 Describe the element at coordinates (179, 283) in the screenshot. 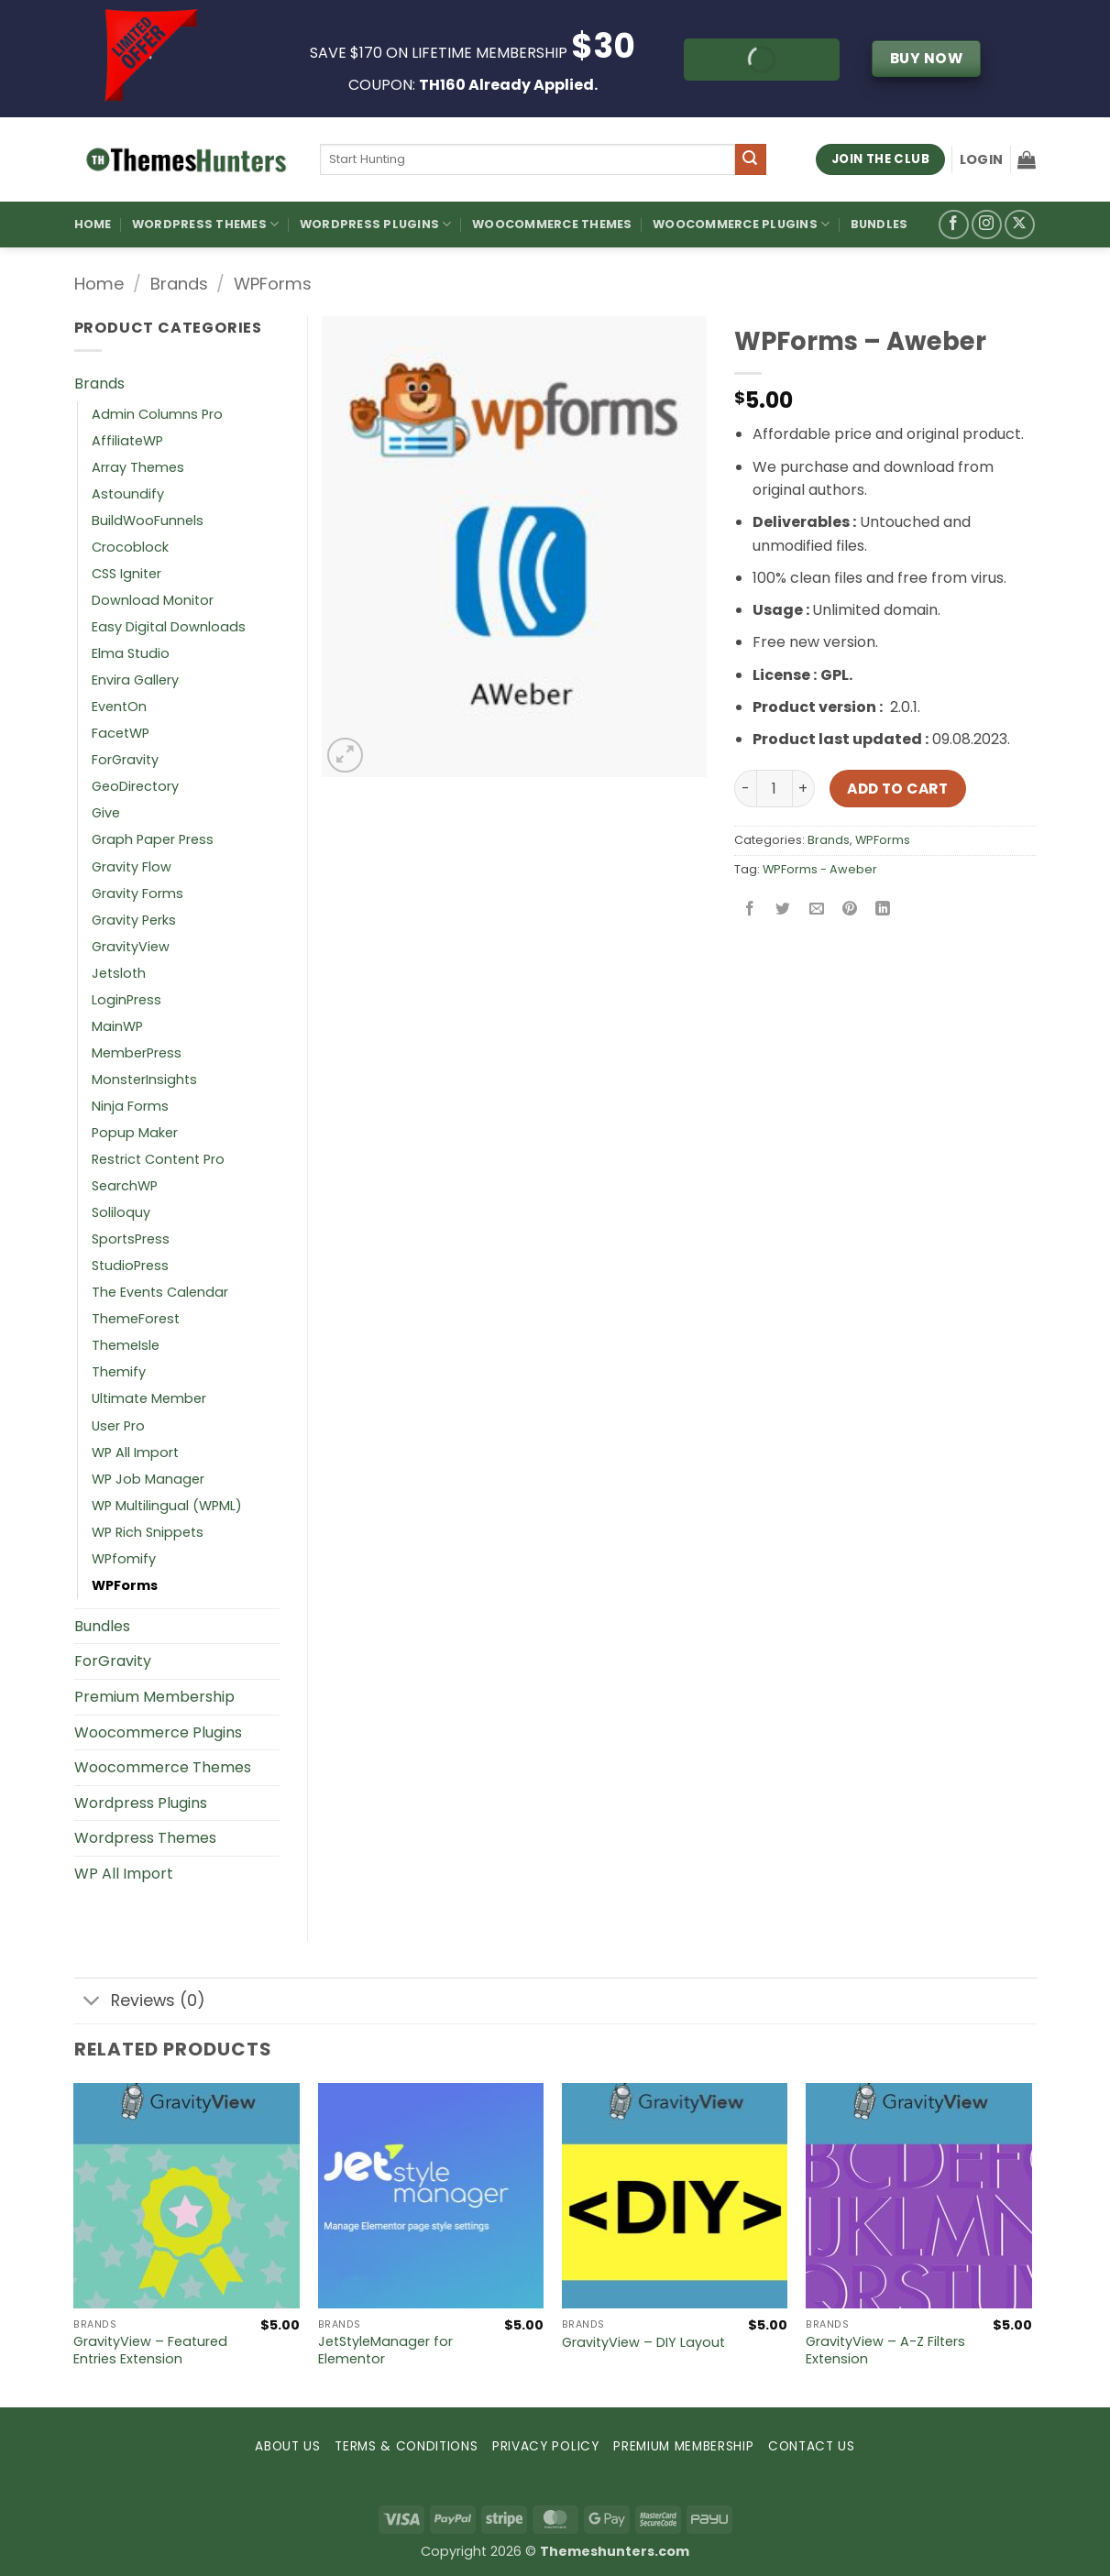

I see `Brands` at that location.